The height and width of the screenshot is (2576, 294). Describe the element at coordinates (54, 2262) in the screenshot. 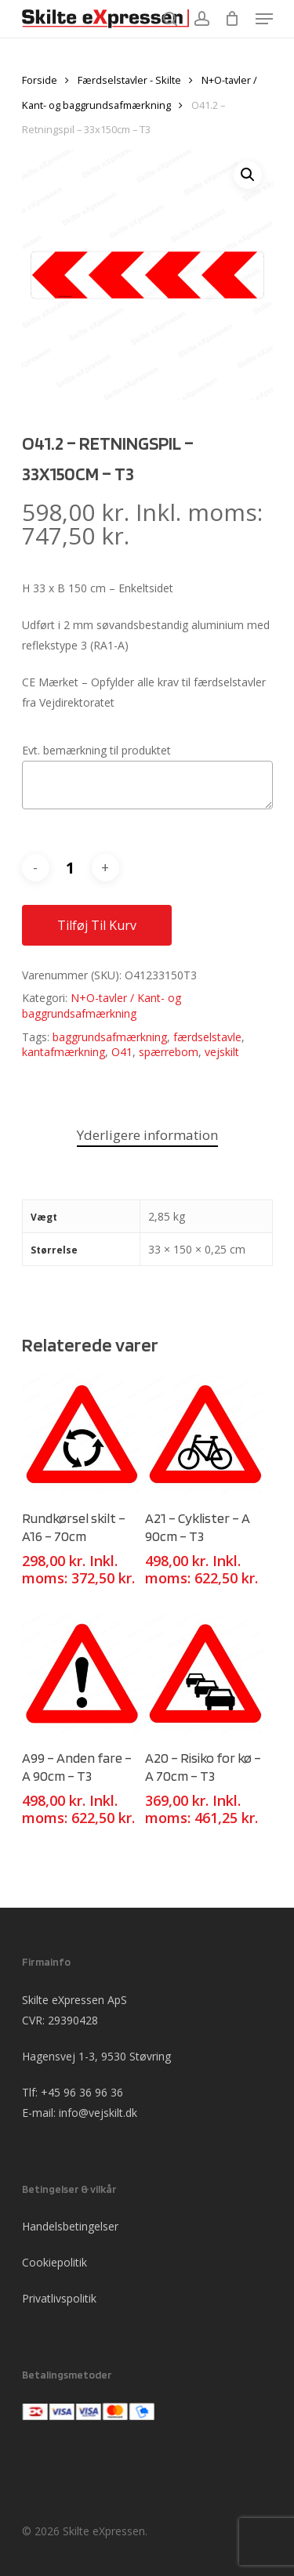

I see `Cookiepolitik` at that location.